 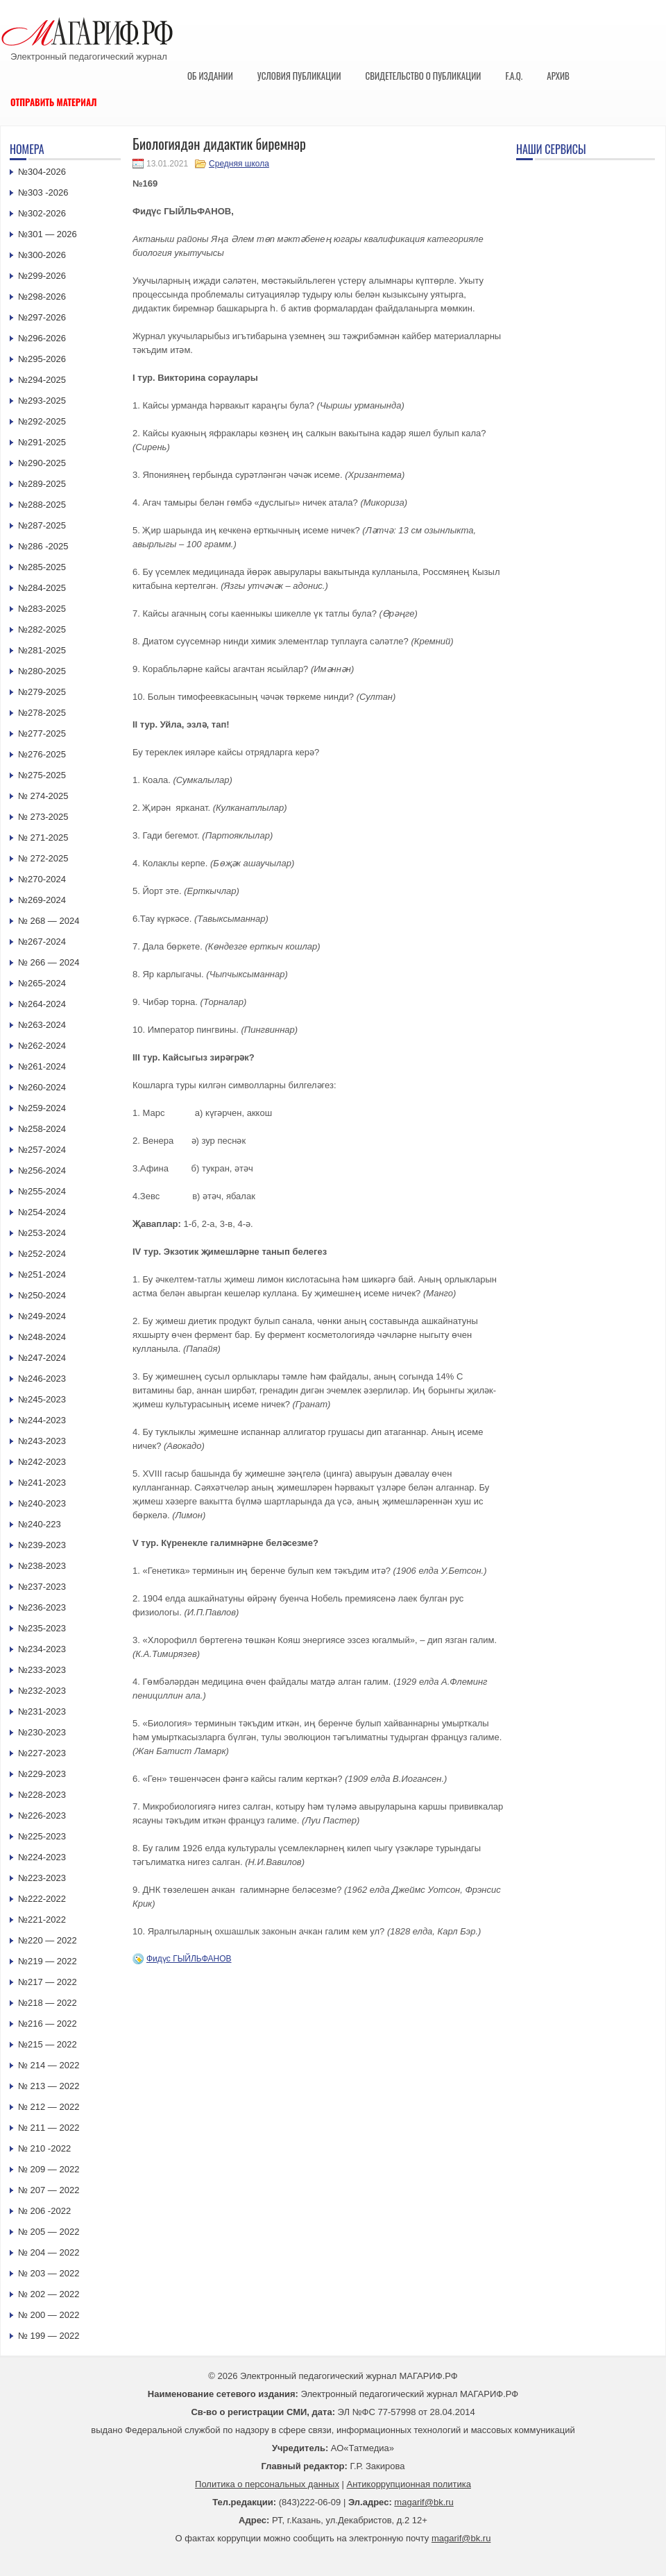 What do you see at coordinates (42, 1566) in the screenshot?
I see `№238-2023` at bounding box center [42, 1566].